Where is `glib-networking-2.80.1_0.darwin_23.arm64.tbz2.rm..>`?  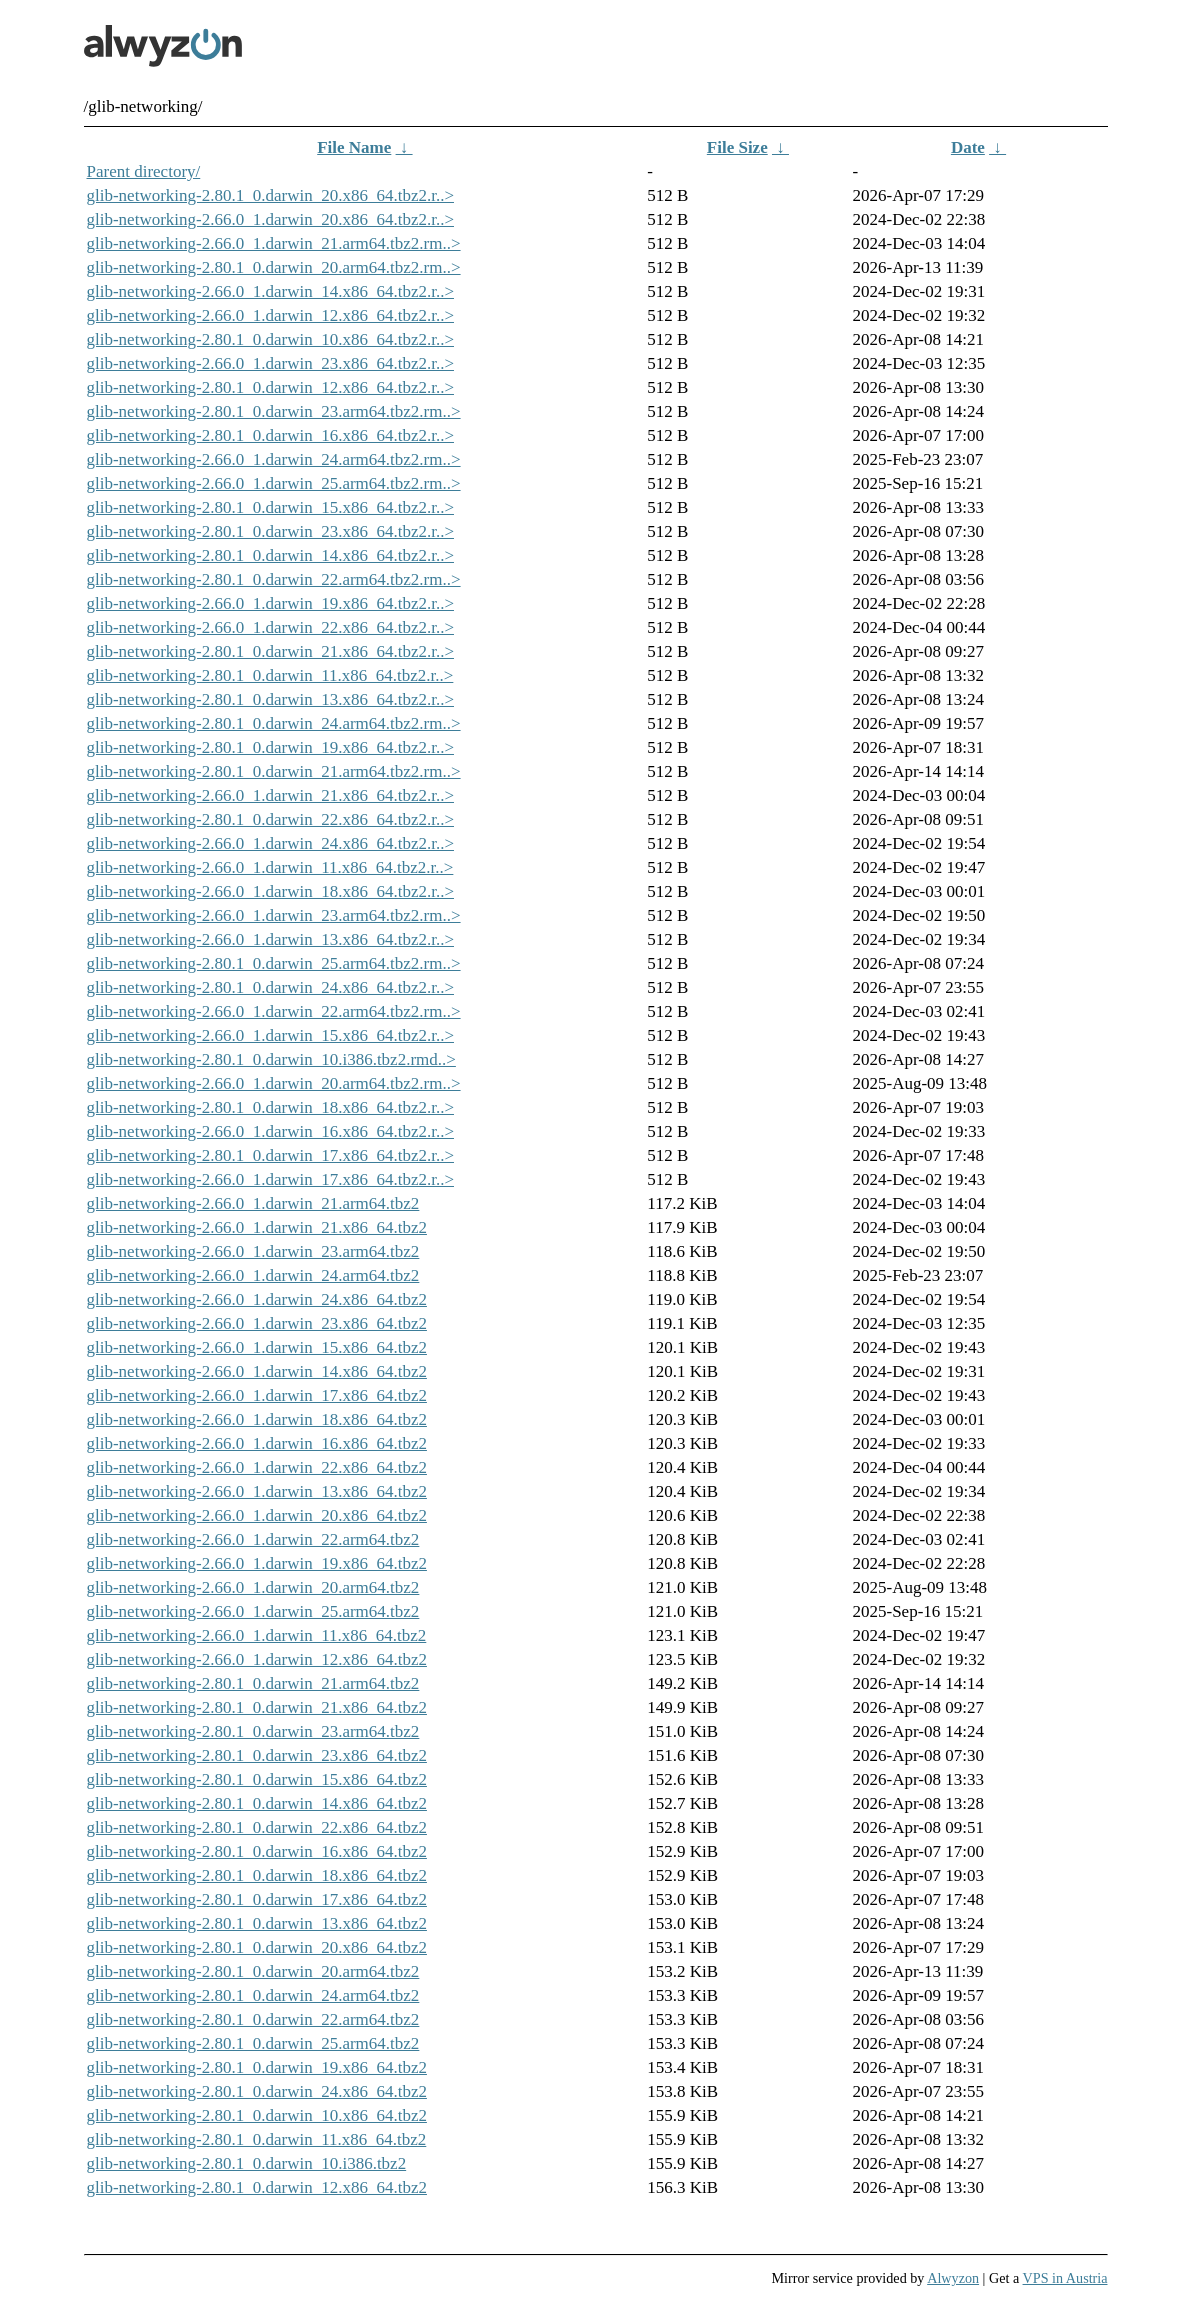
glib-networking-2.80.1_0.darwin_23.arm64.tbz2.rm..> is located at coordinates (274, 411).